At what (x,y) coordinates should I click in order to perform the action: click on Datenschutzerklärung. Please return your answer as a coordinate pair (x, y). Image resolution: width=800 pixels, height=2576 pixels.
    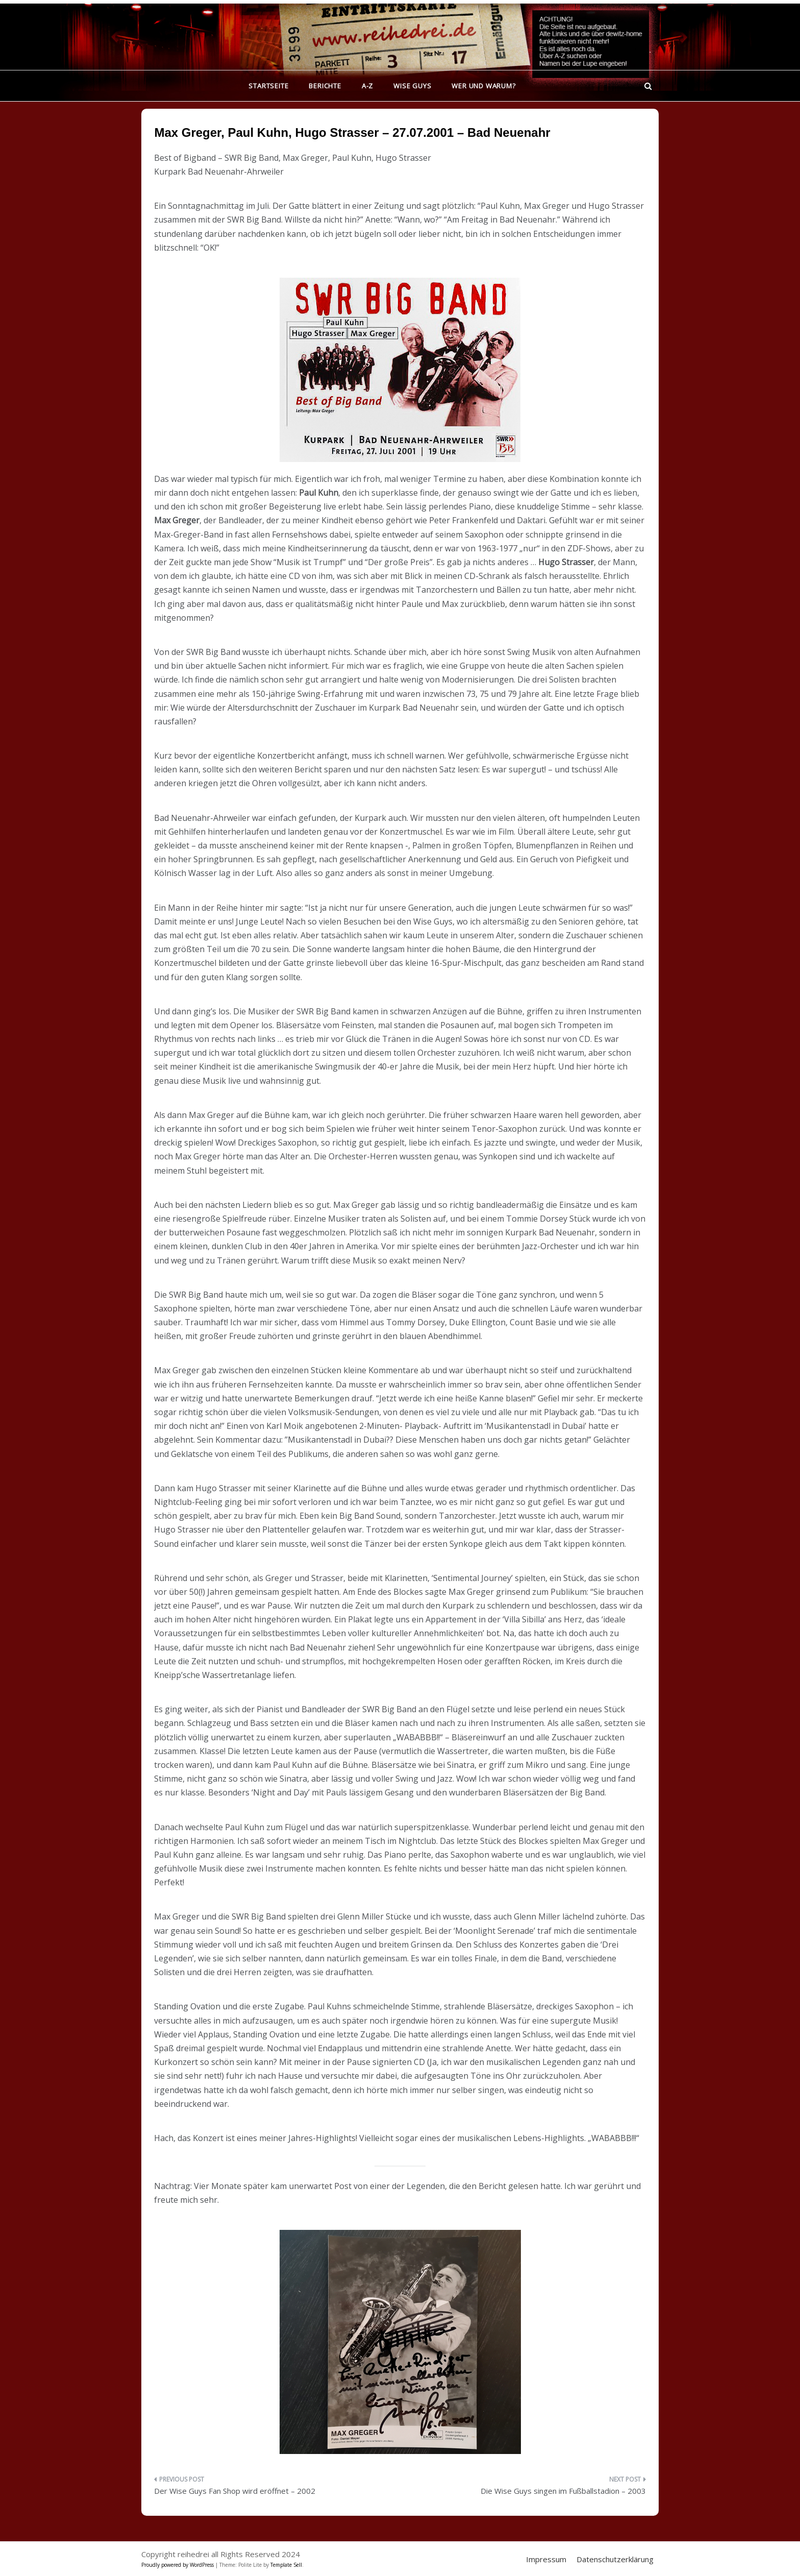
    Looking at the image, I should click on (615, 2559).